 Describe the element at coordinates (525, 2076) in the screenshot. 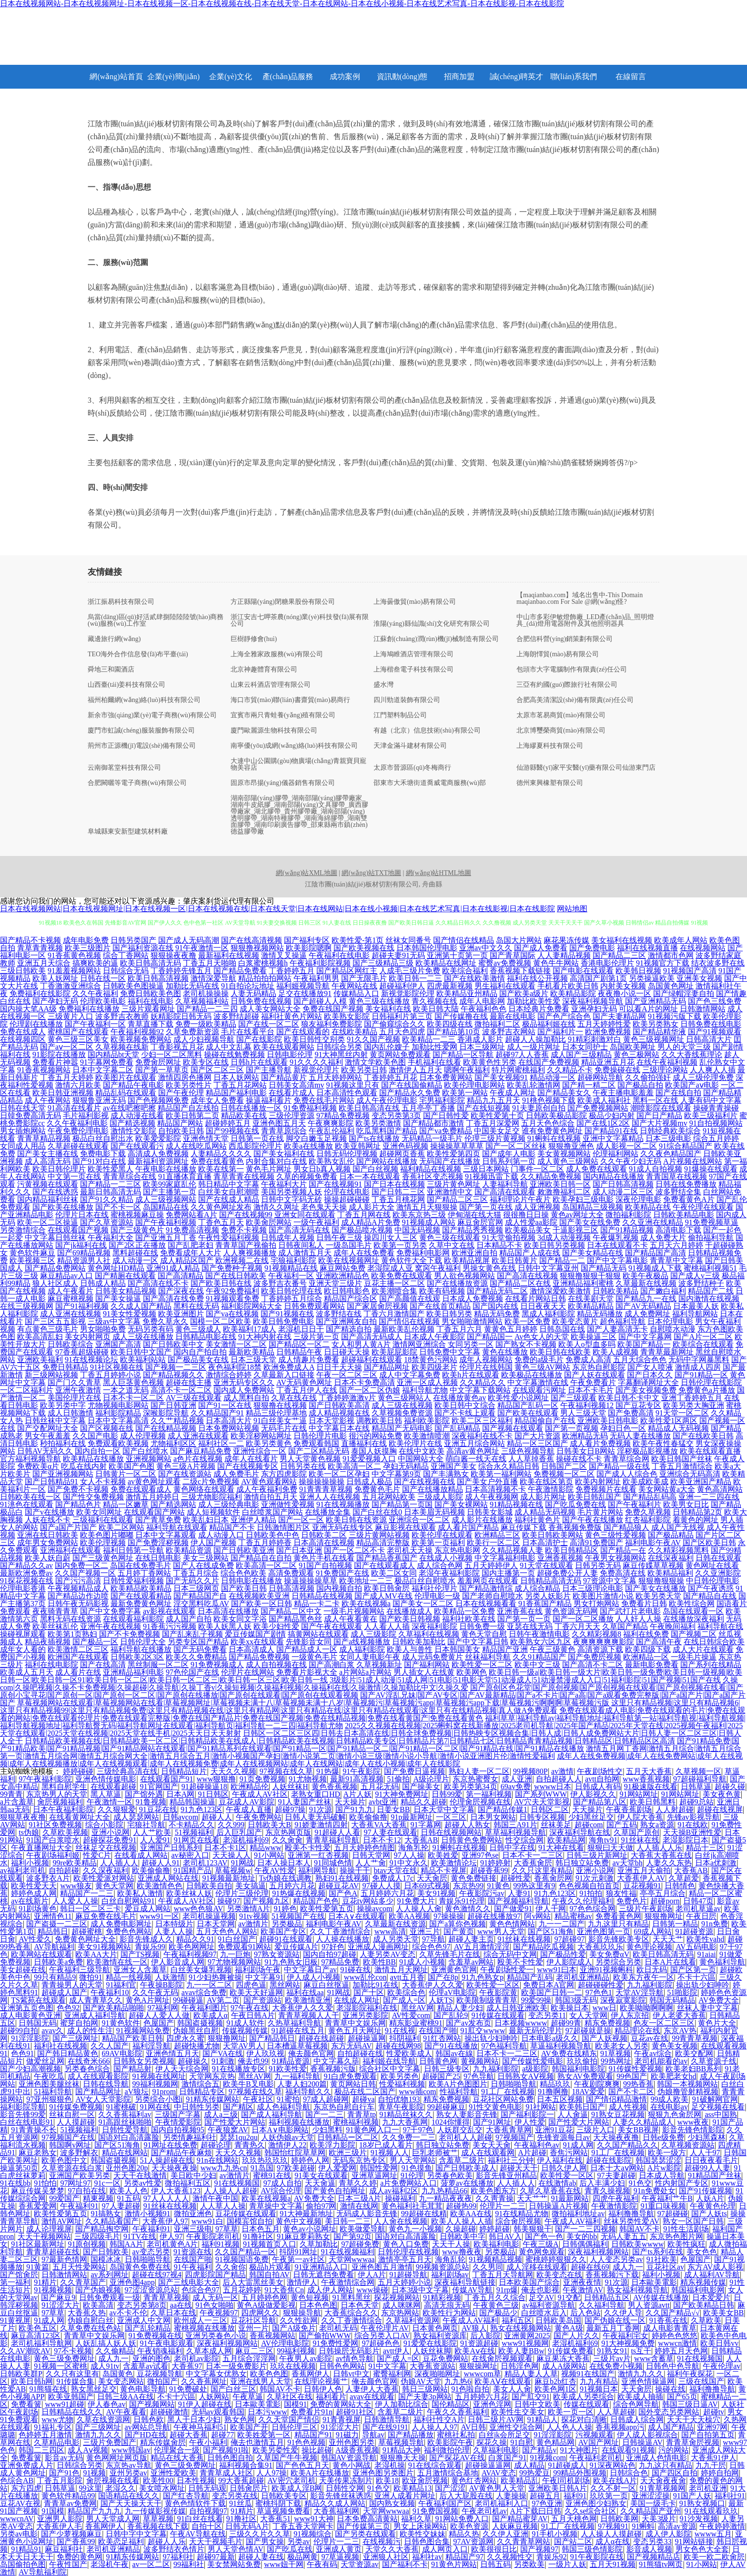

I see `日韩熟女AⅤ视频` at that location.